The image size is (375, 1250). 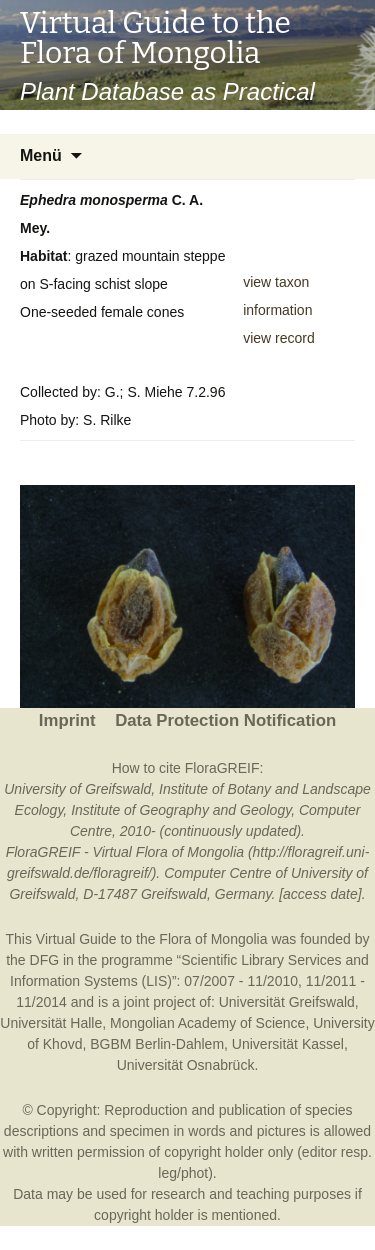 I want to click on Universität Halle, so click(x=51, y=1023).